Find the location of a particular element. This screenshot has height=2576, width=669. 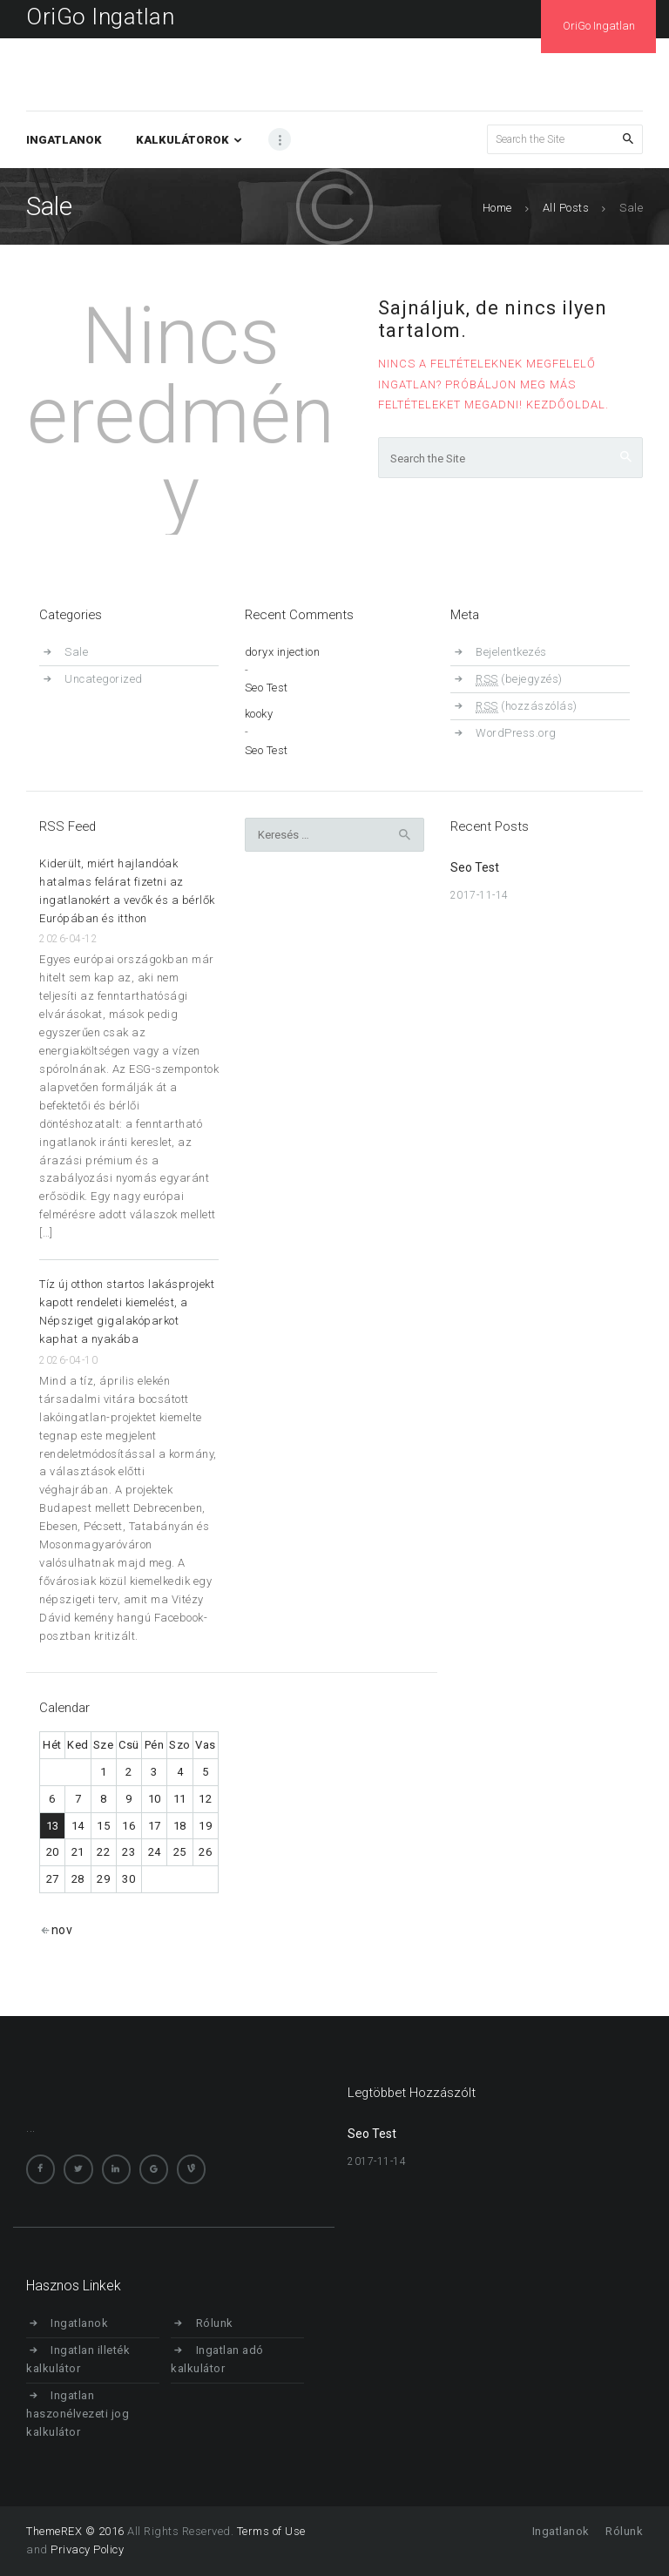

Rólunk is located at coordinates (214, 2323).